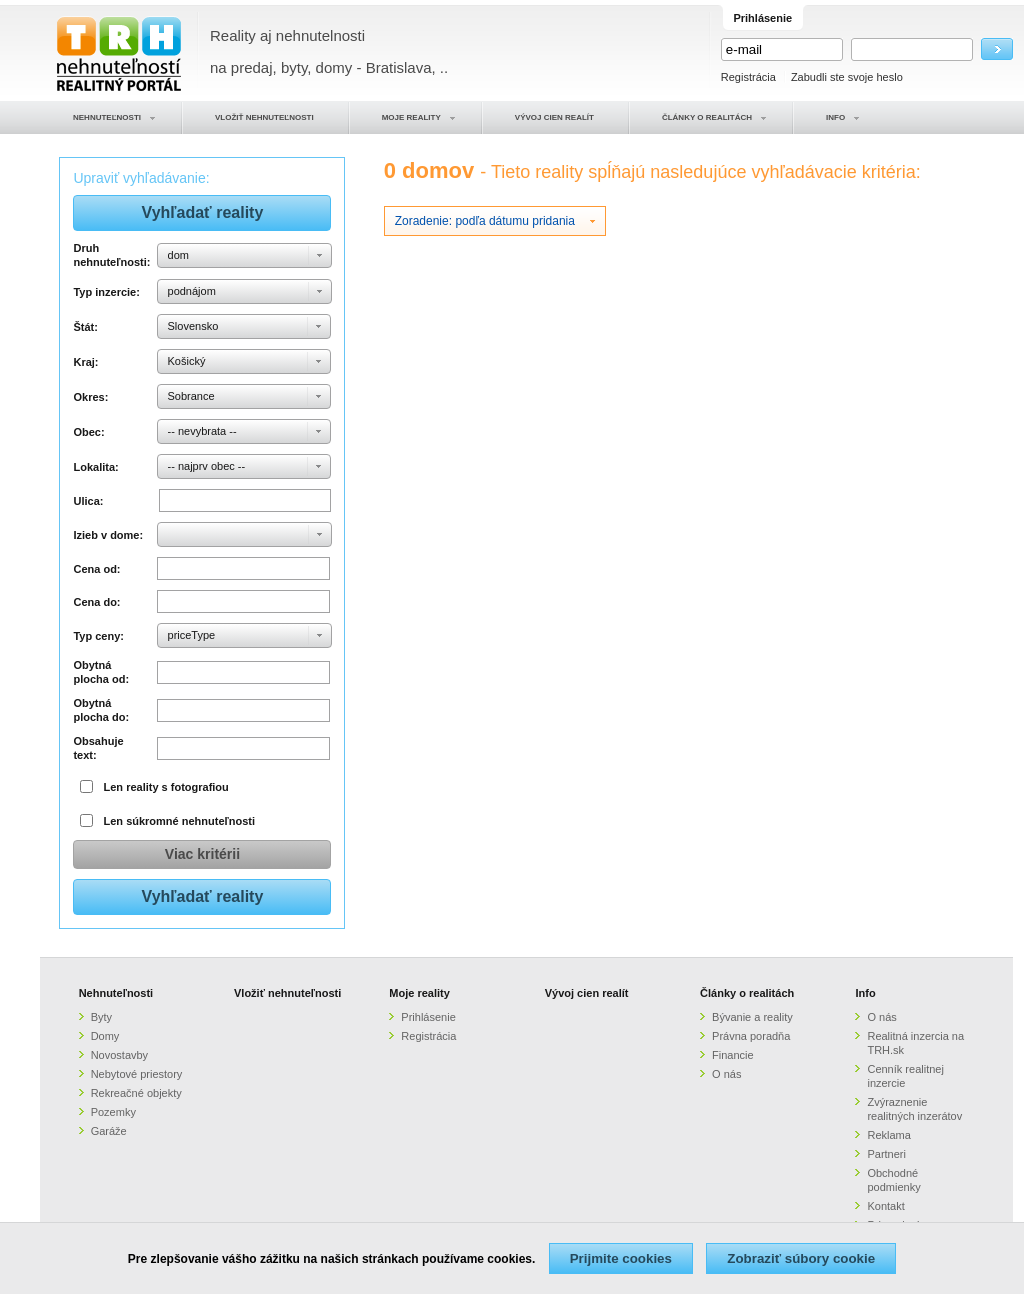 This screenshot has height=1294, width=1024. What do you see at coordinates (88, 501) in the screenshot?
I see `Ulica:` at bounding box center [88, 501].